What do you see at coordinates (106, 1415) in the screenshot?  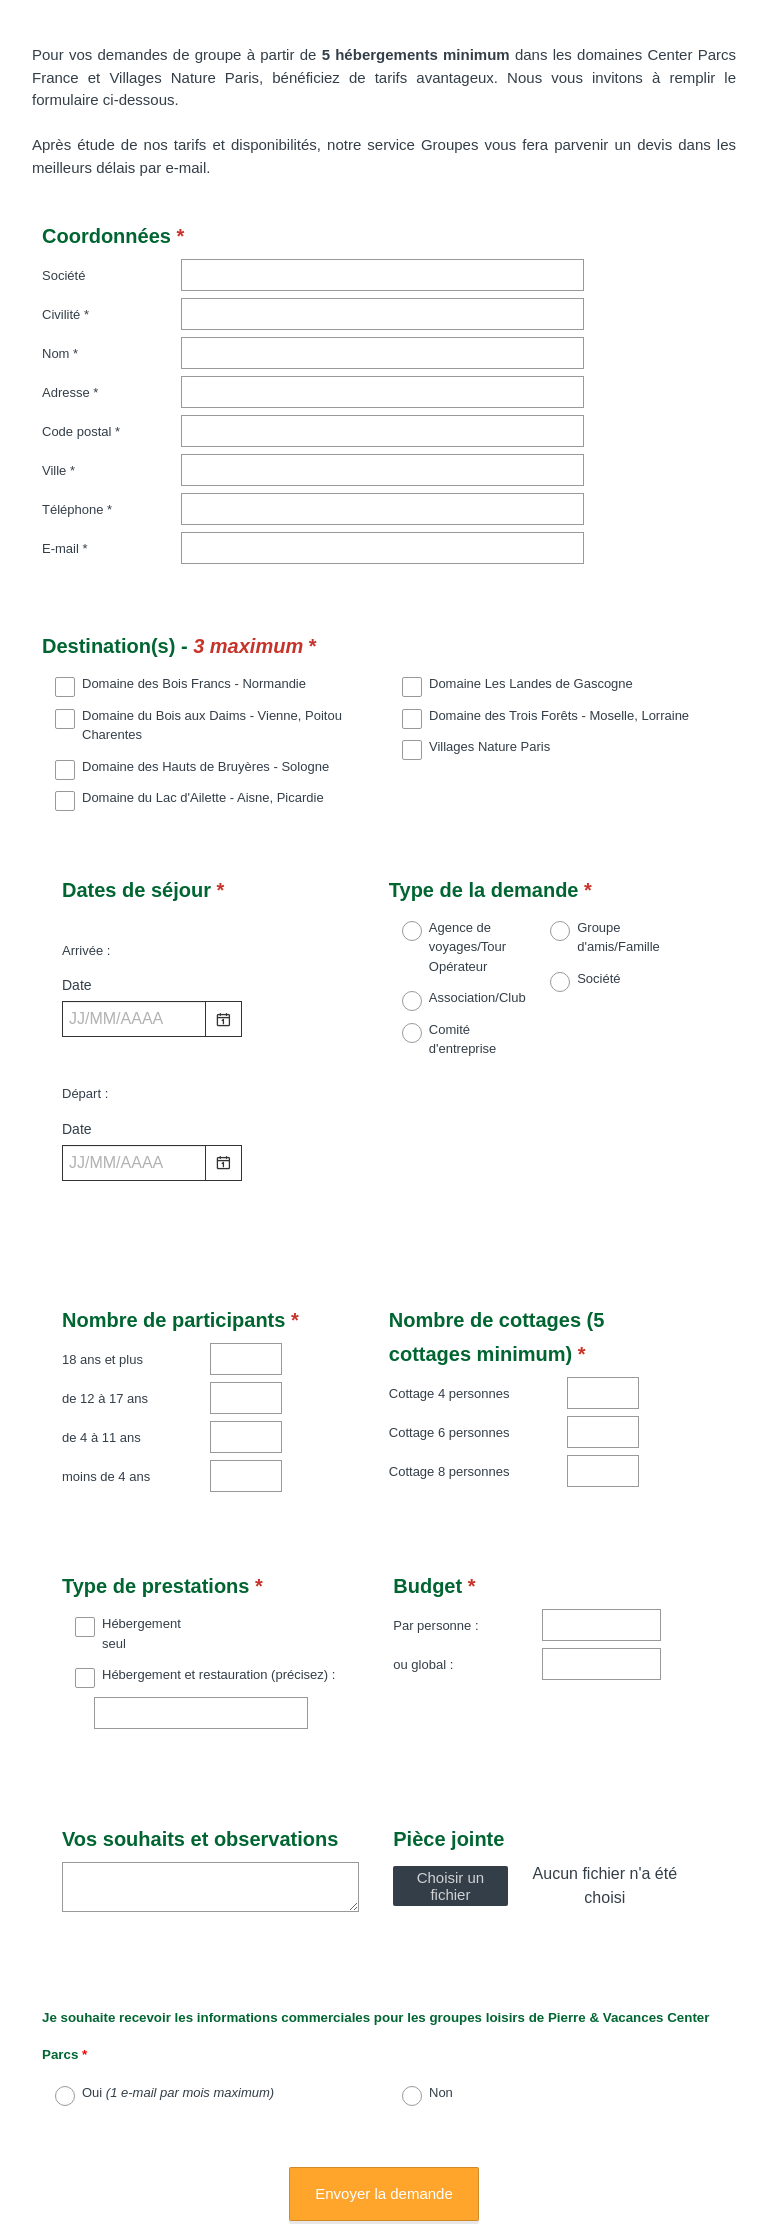 I see `moins de 4 ans` at bounding box center [106, 1415].